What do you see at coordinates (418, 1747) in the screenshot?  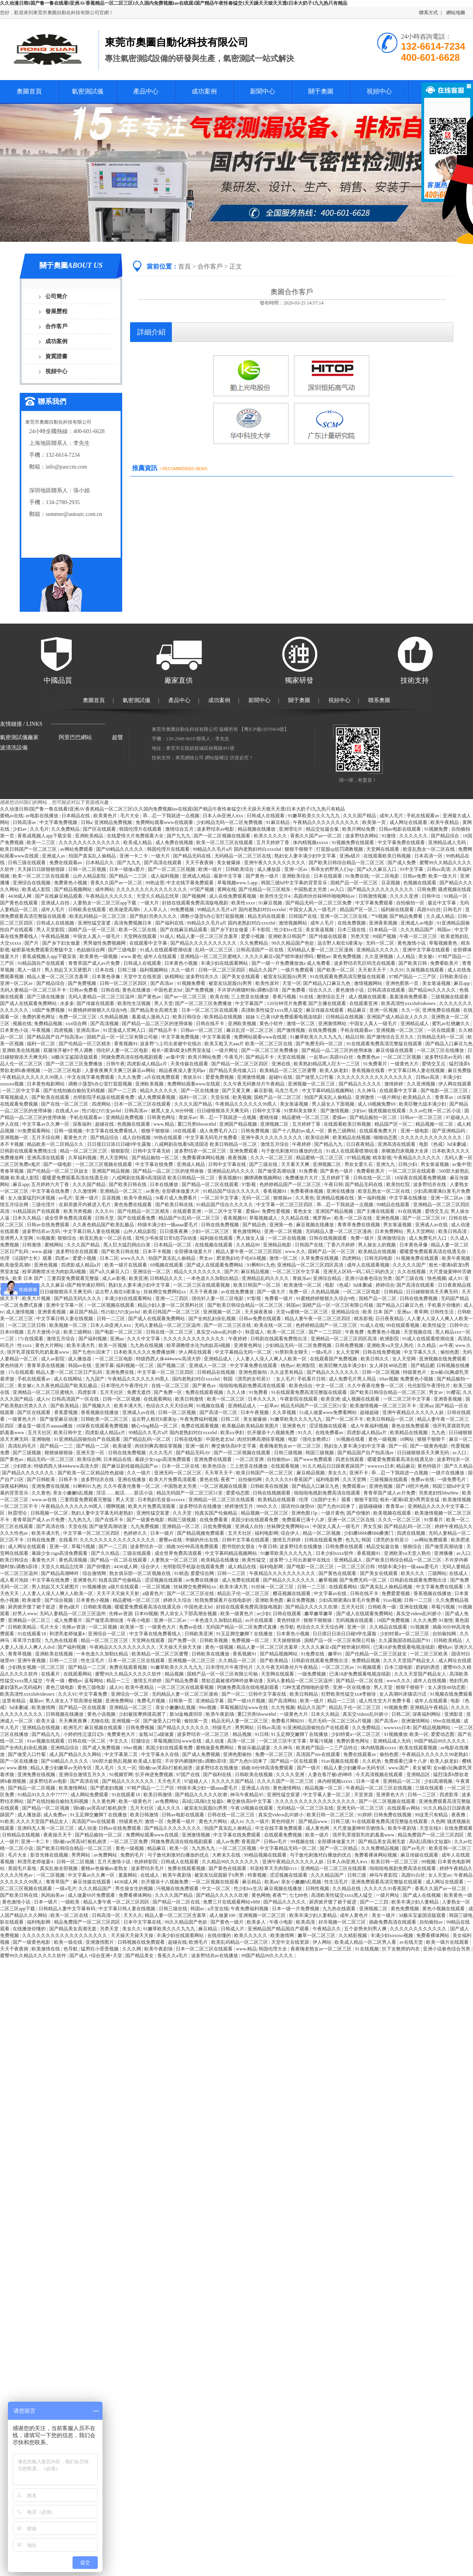 I see `欧美在线观看视频` at bounding box center [418, 1747].